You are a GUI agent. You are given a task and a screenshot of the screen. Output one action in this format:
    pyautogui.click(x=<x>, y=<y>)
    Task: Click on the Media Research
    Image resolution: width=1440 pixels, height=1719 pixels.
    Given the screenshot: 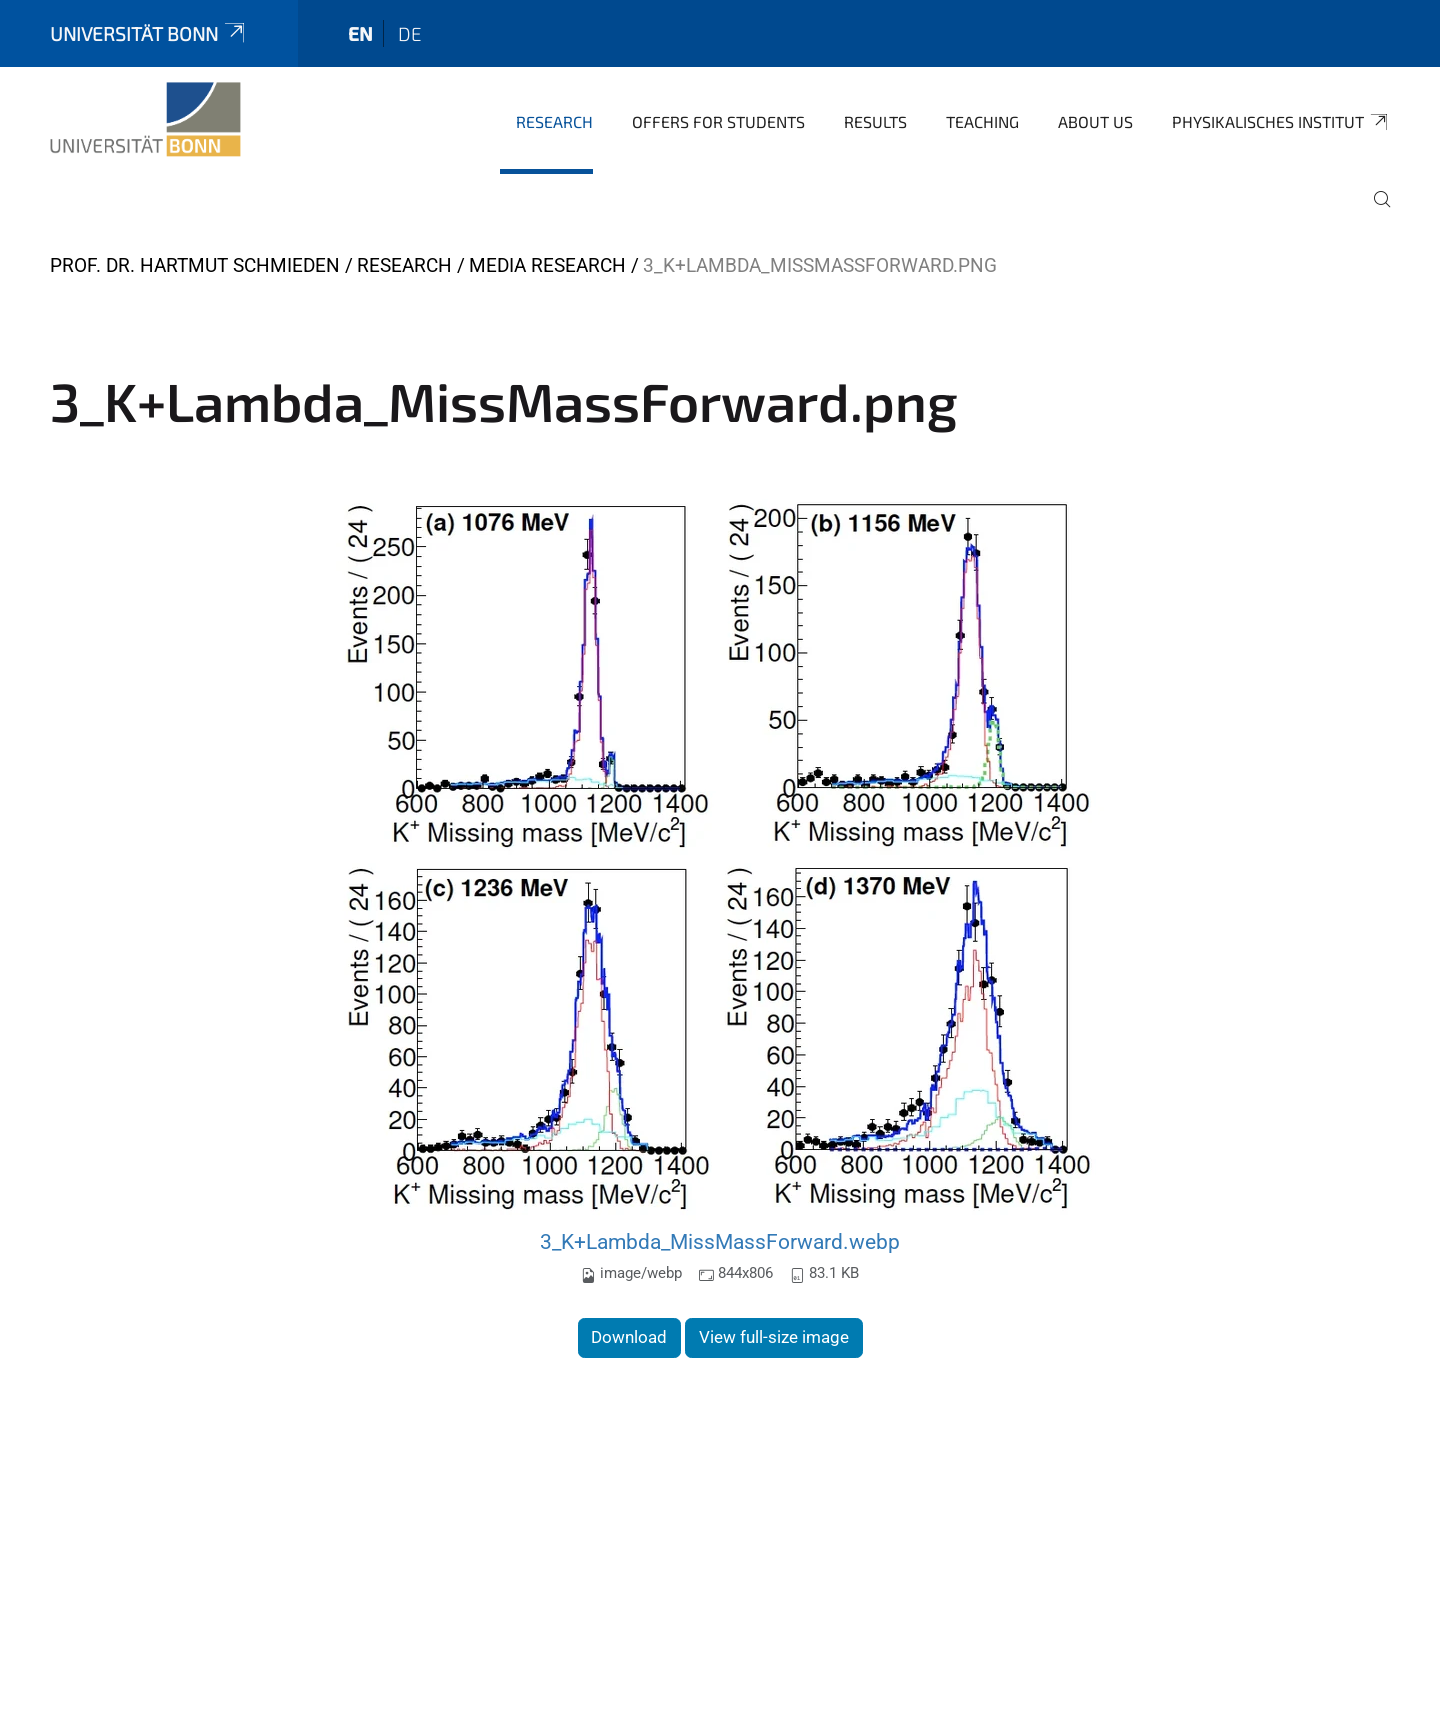 What is the action you would take?
    pyautogui.click(x=547, y=265)
    